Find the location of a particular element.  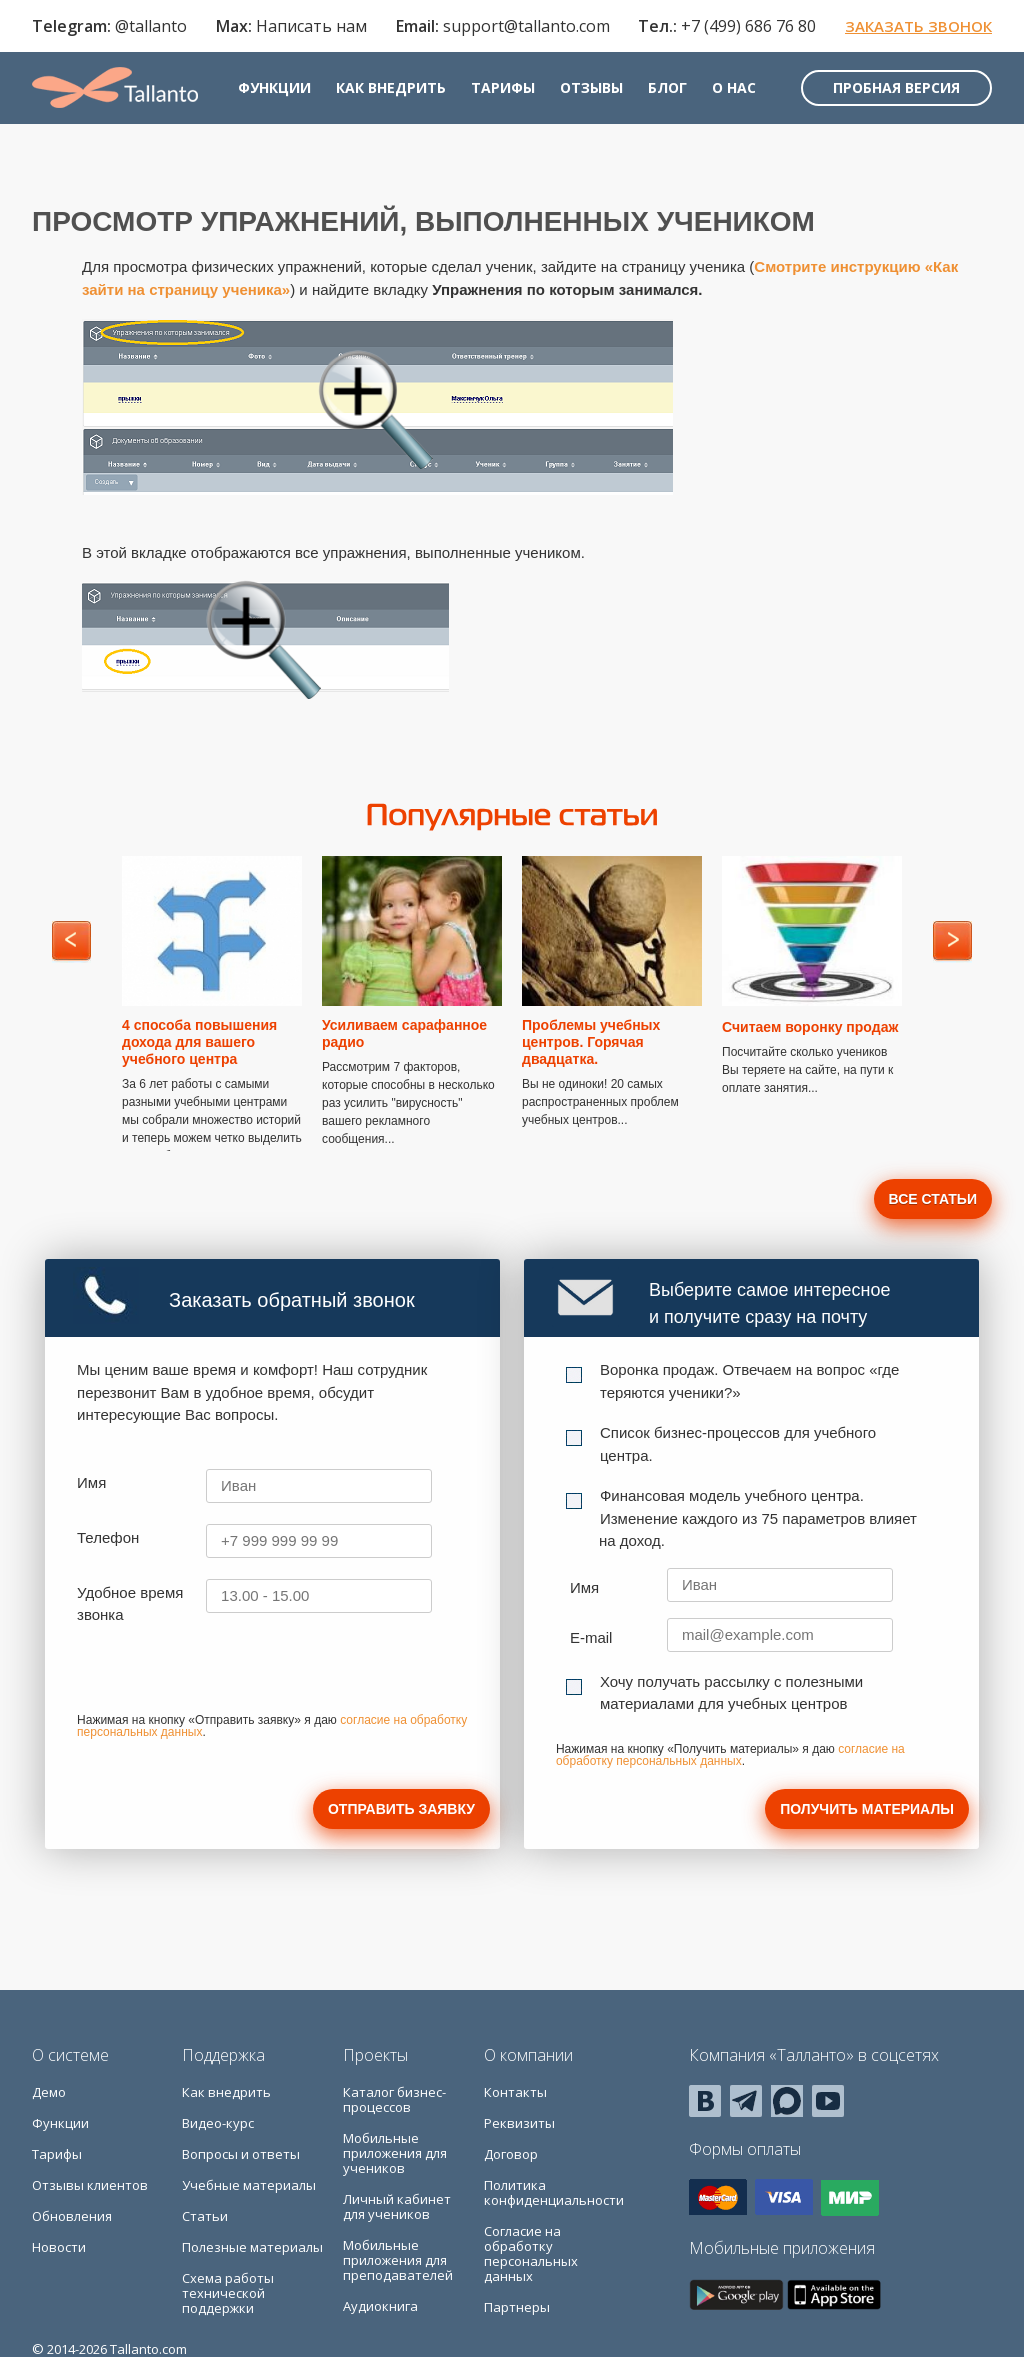

Мобильные приложения для преподавателей is located at coordinates (398, 2260).